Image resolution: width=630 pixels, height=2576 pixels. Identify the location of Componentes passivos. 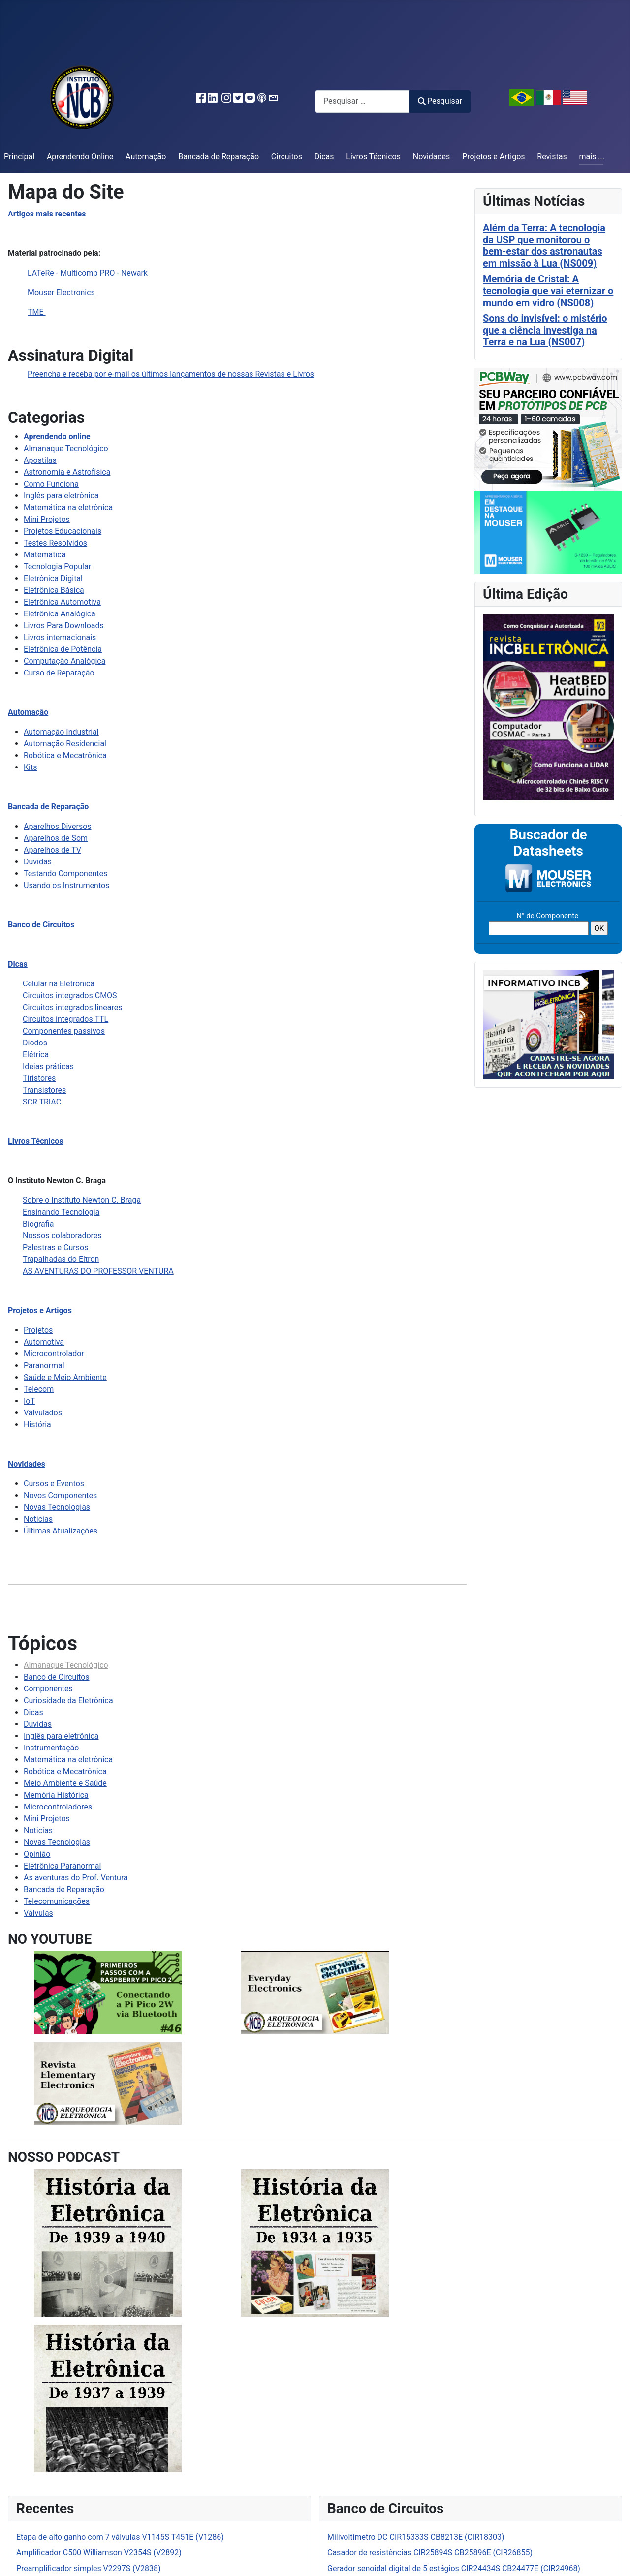
(64, 1031).